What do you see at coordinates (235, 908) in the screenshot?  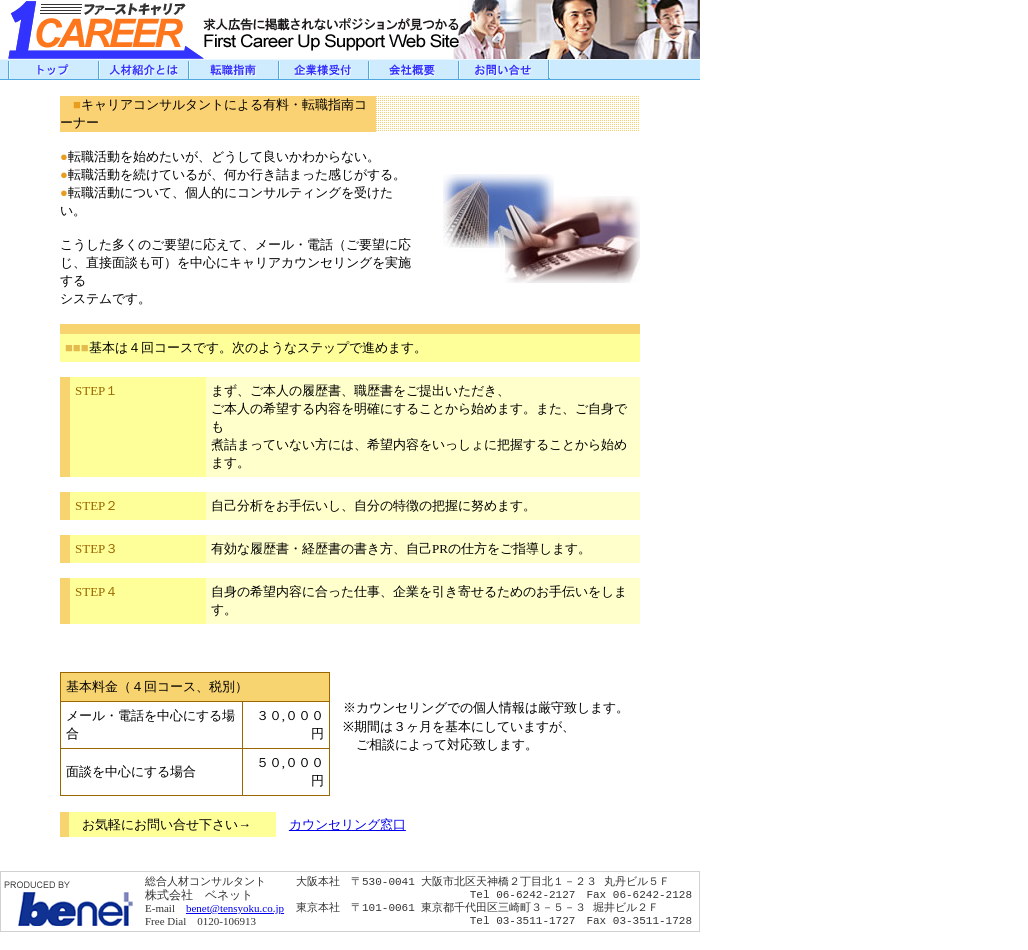 I see `benet@tensyoku.co.jp` at bounding box center [235, 908].